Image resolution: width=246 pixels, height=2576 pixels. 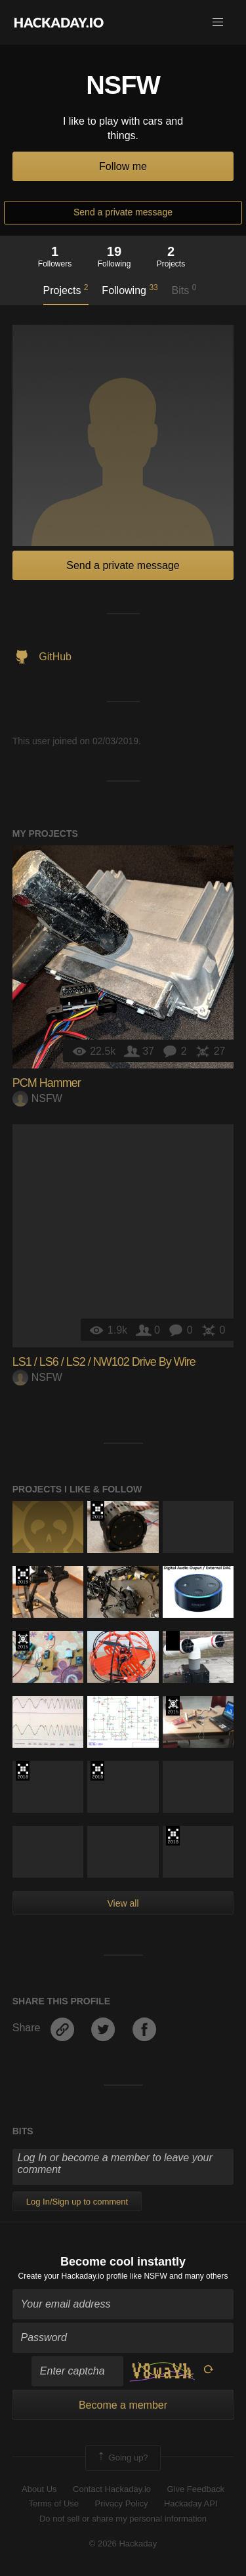 I want to click on The 2015 Hackaday Prize, so click(x=23, y=1641).